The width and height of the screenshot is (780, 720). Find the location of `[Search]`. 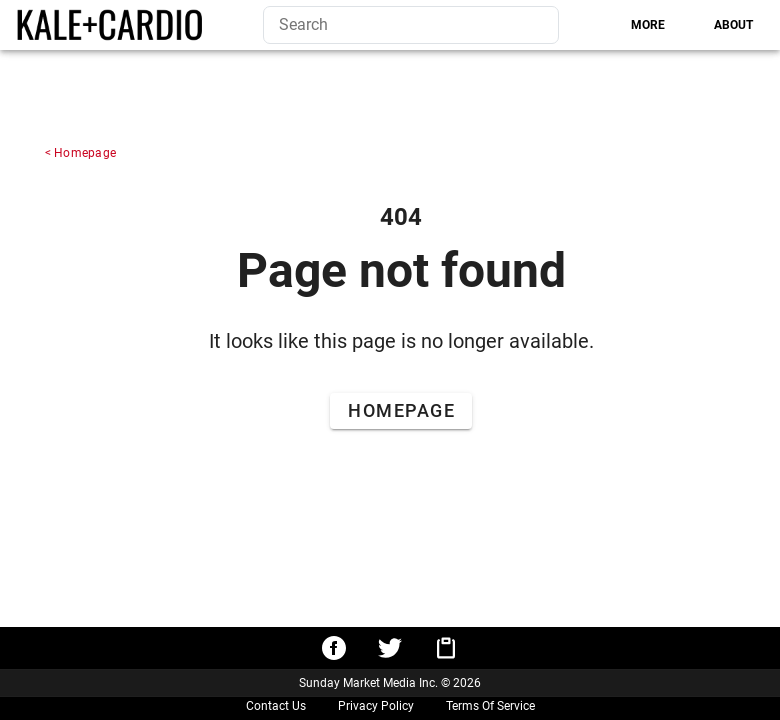

[Search] is located at coordinates (527, 25).